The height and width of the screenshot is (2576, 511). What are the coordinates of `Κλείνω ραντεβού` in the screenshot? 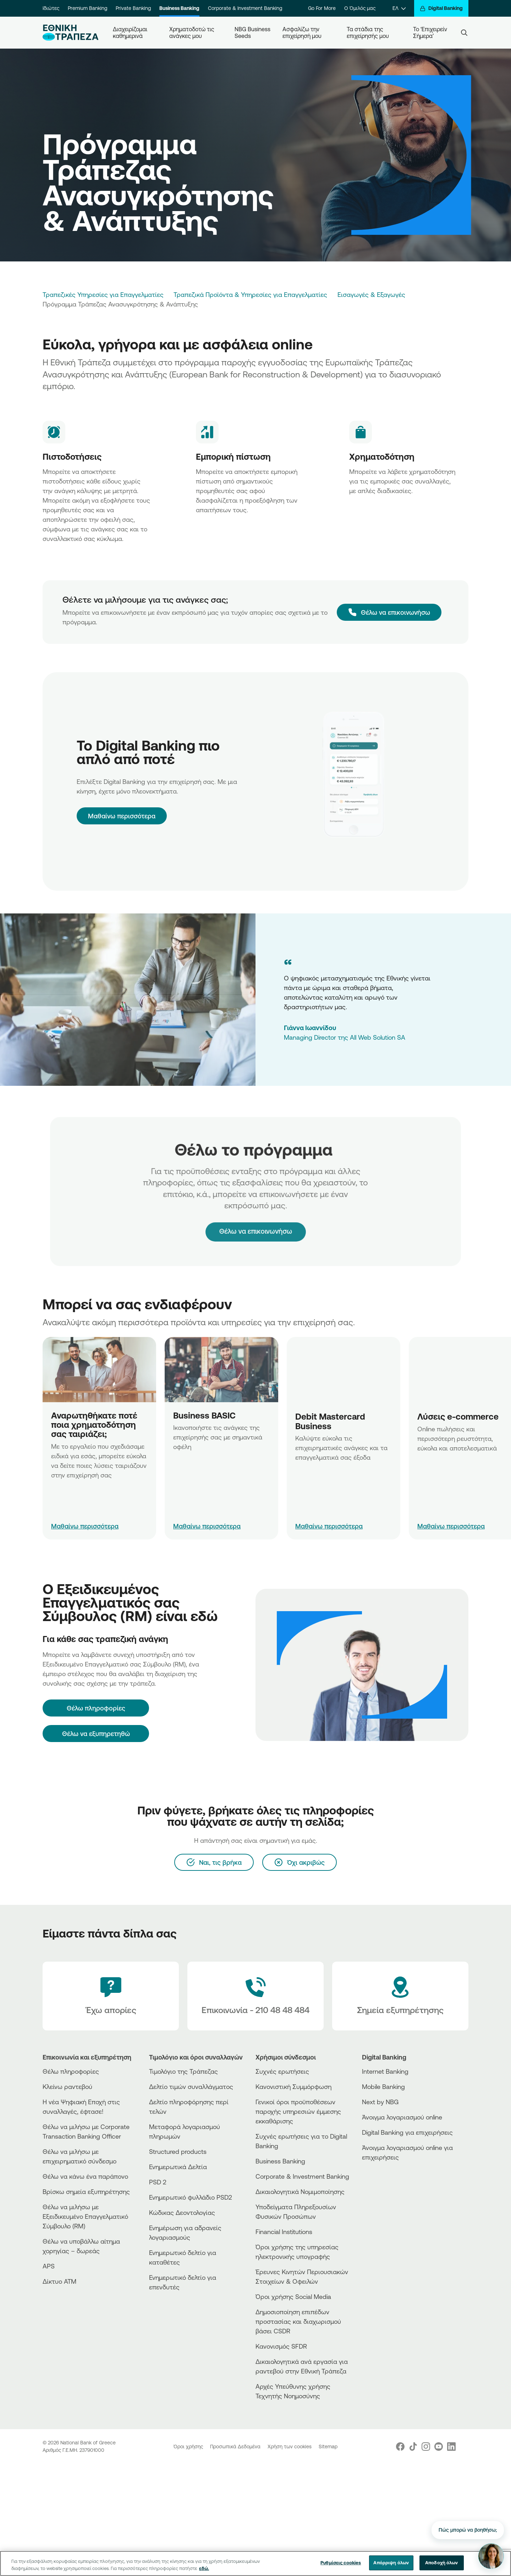 It's located at (67, 2086).